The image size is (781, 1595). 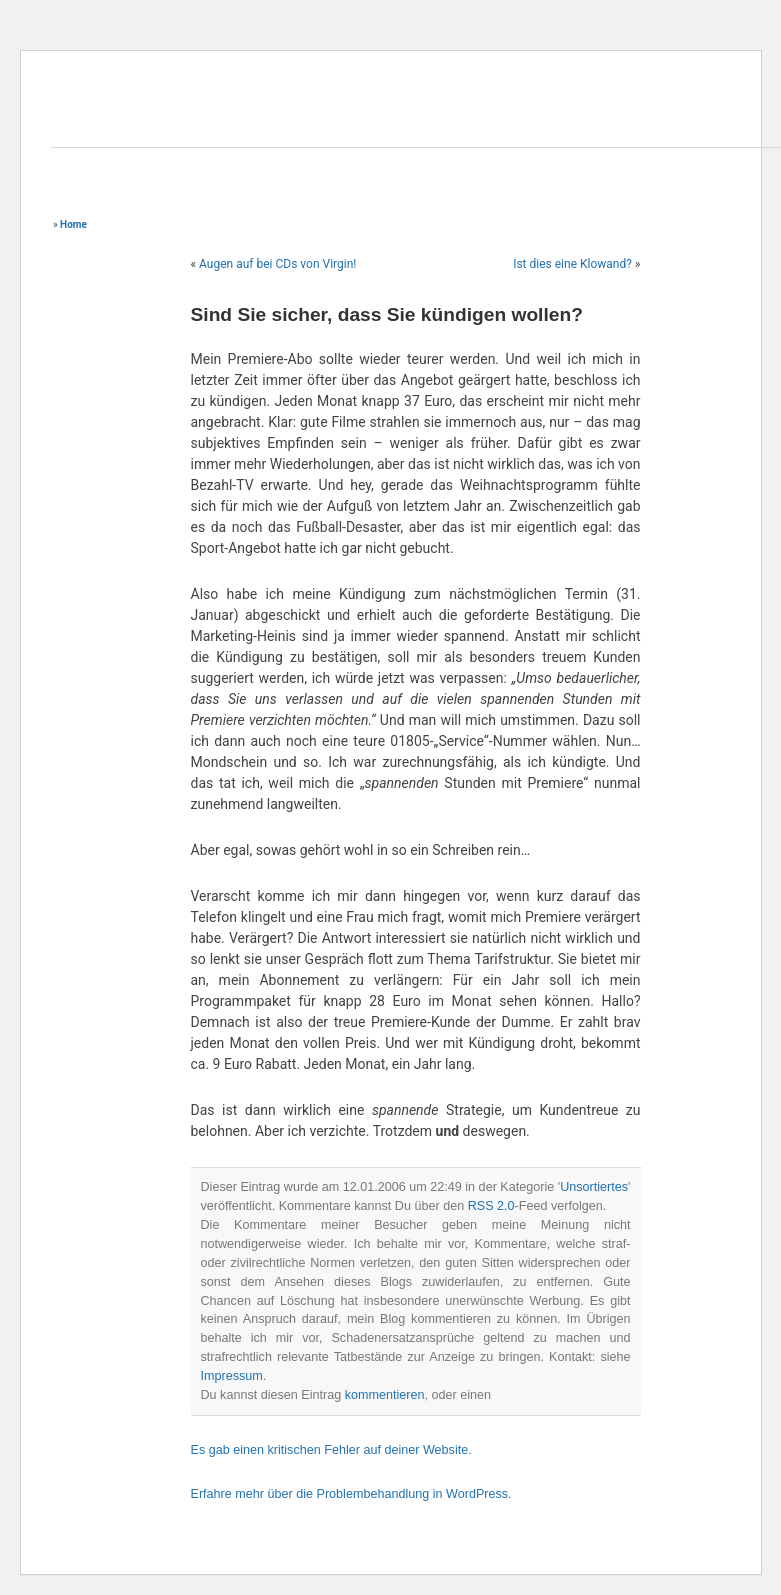 What do you see at coordinates (387, 314) in the screenshot?
I see `Sind Sie sicher, dass Sie kündigen wollen?` at bounding box center [387, 314].